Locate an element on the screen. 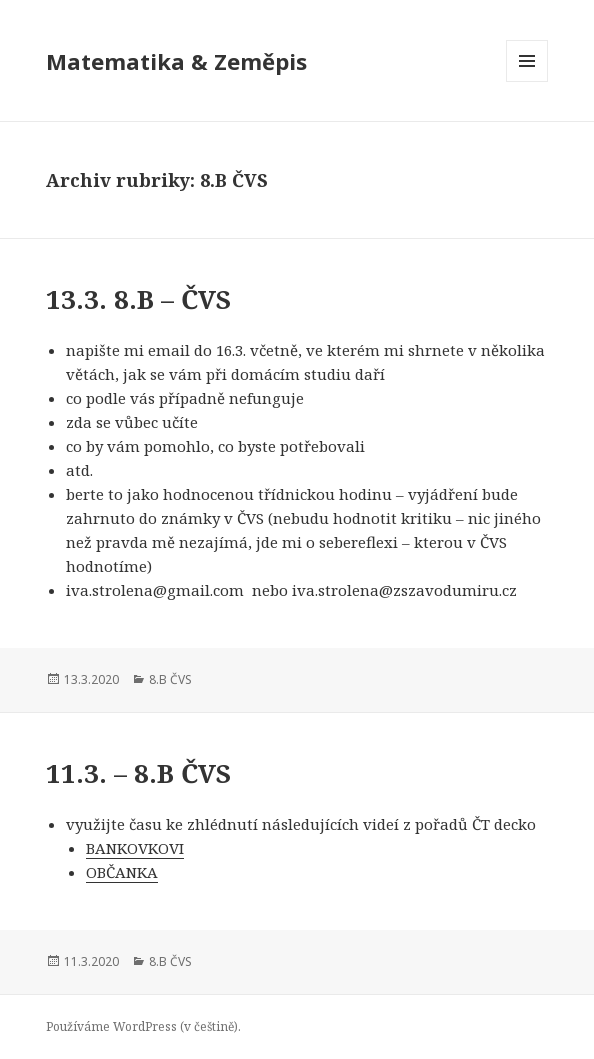 The height and width of the screenshot is (1059, 594). OBČANKA is located at coordinates (122, 872).